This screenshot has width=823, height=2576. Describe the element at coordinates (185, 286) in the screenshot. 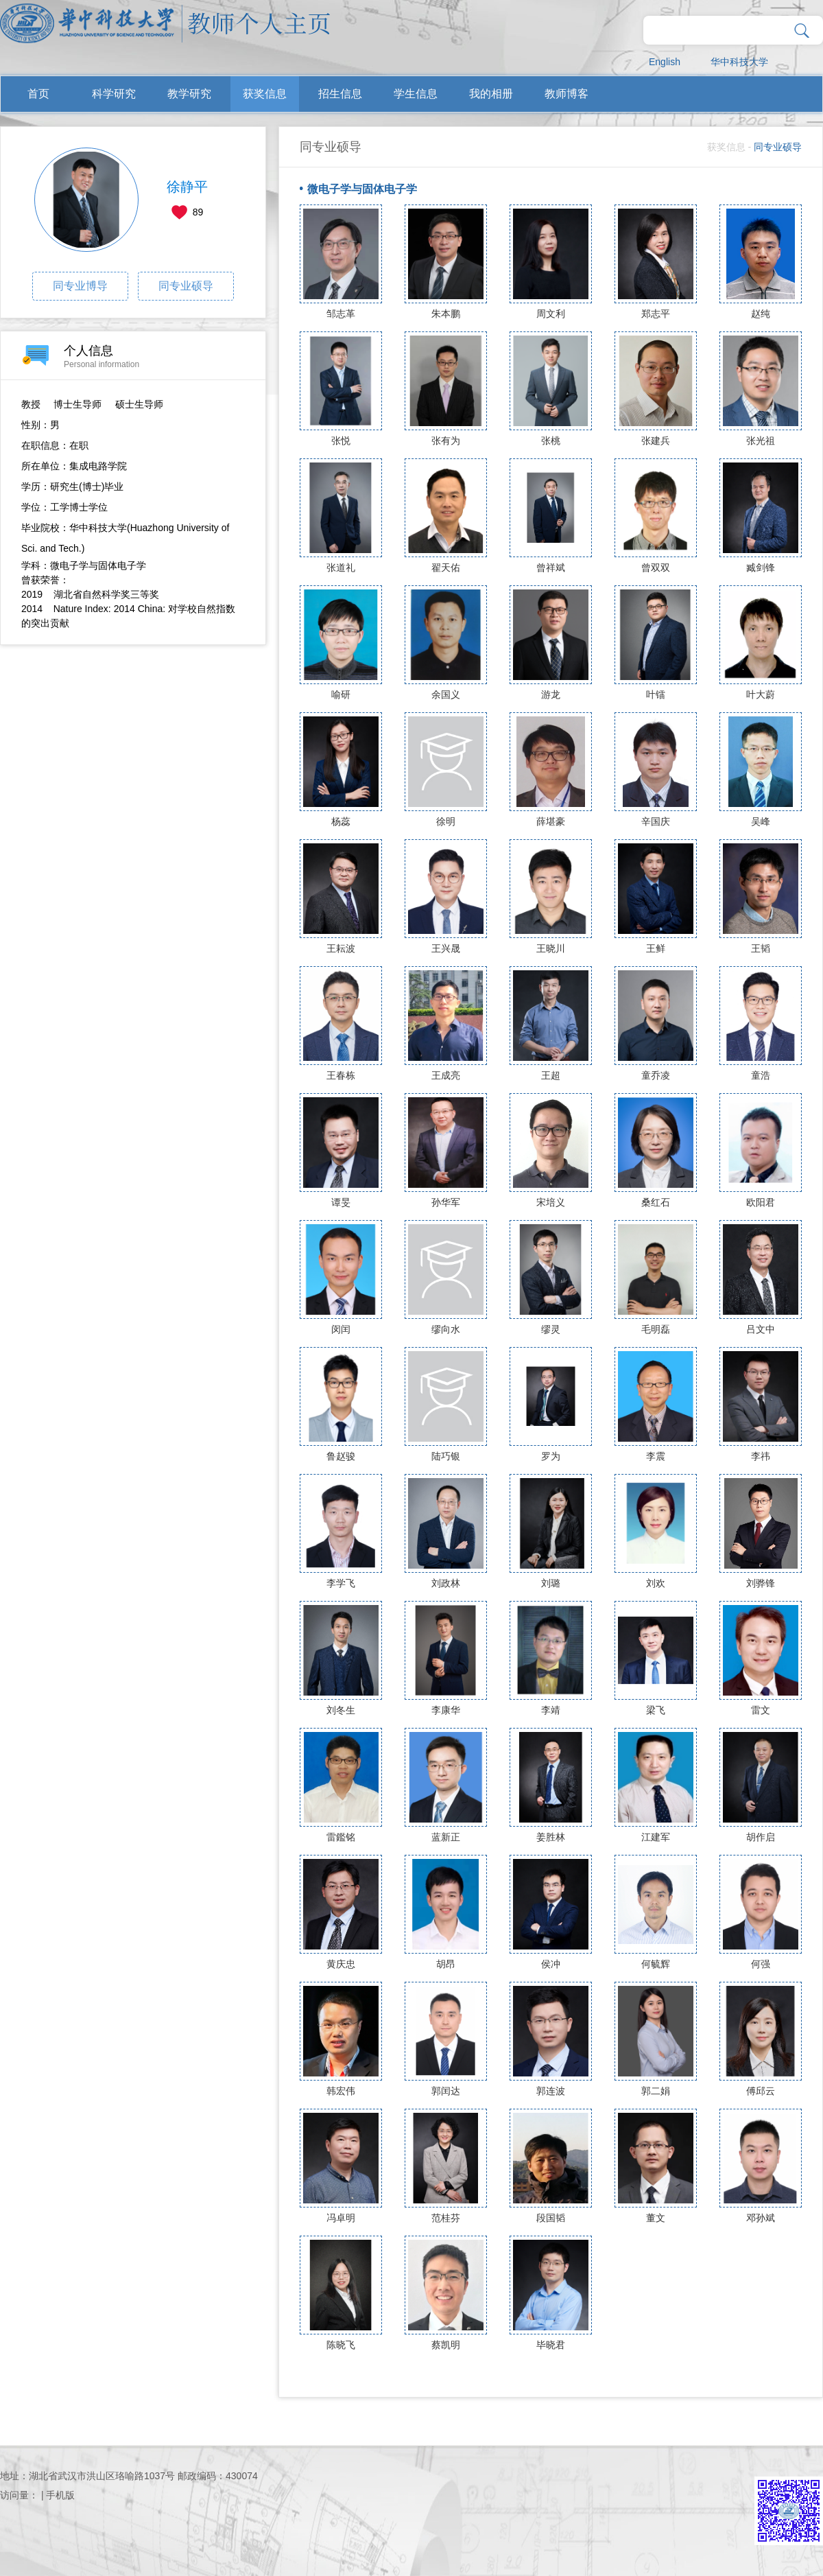

I see `同专业硕导` at that location.